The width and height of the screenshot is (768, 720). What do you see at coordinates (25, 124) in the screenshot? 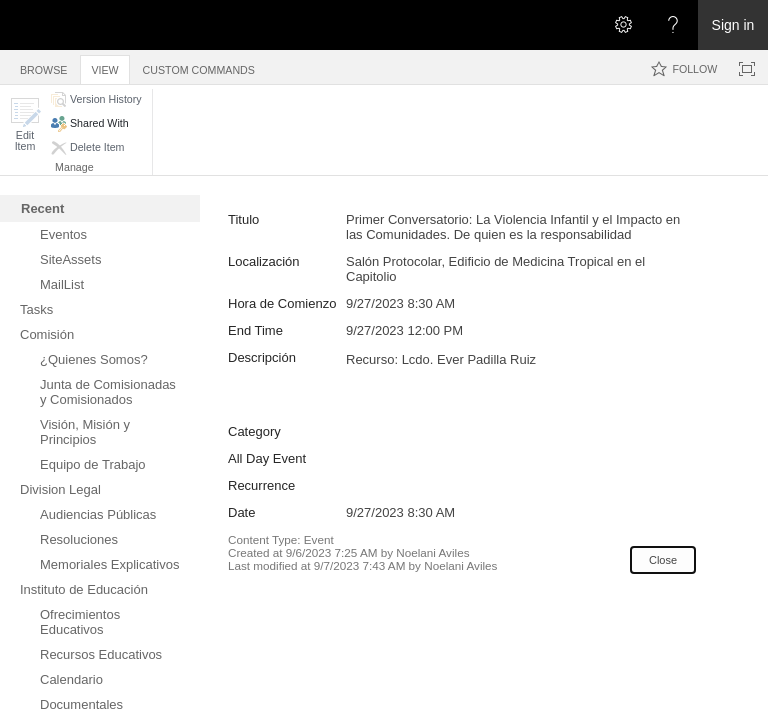
I see `[button]` at bounding box center [25, 124].